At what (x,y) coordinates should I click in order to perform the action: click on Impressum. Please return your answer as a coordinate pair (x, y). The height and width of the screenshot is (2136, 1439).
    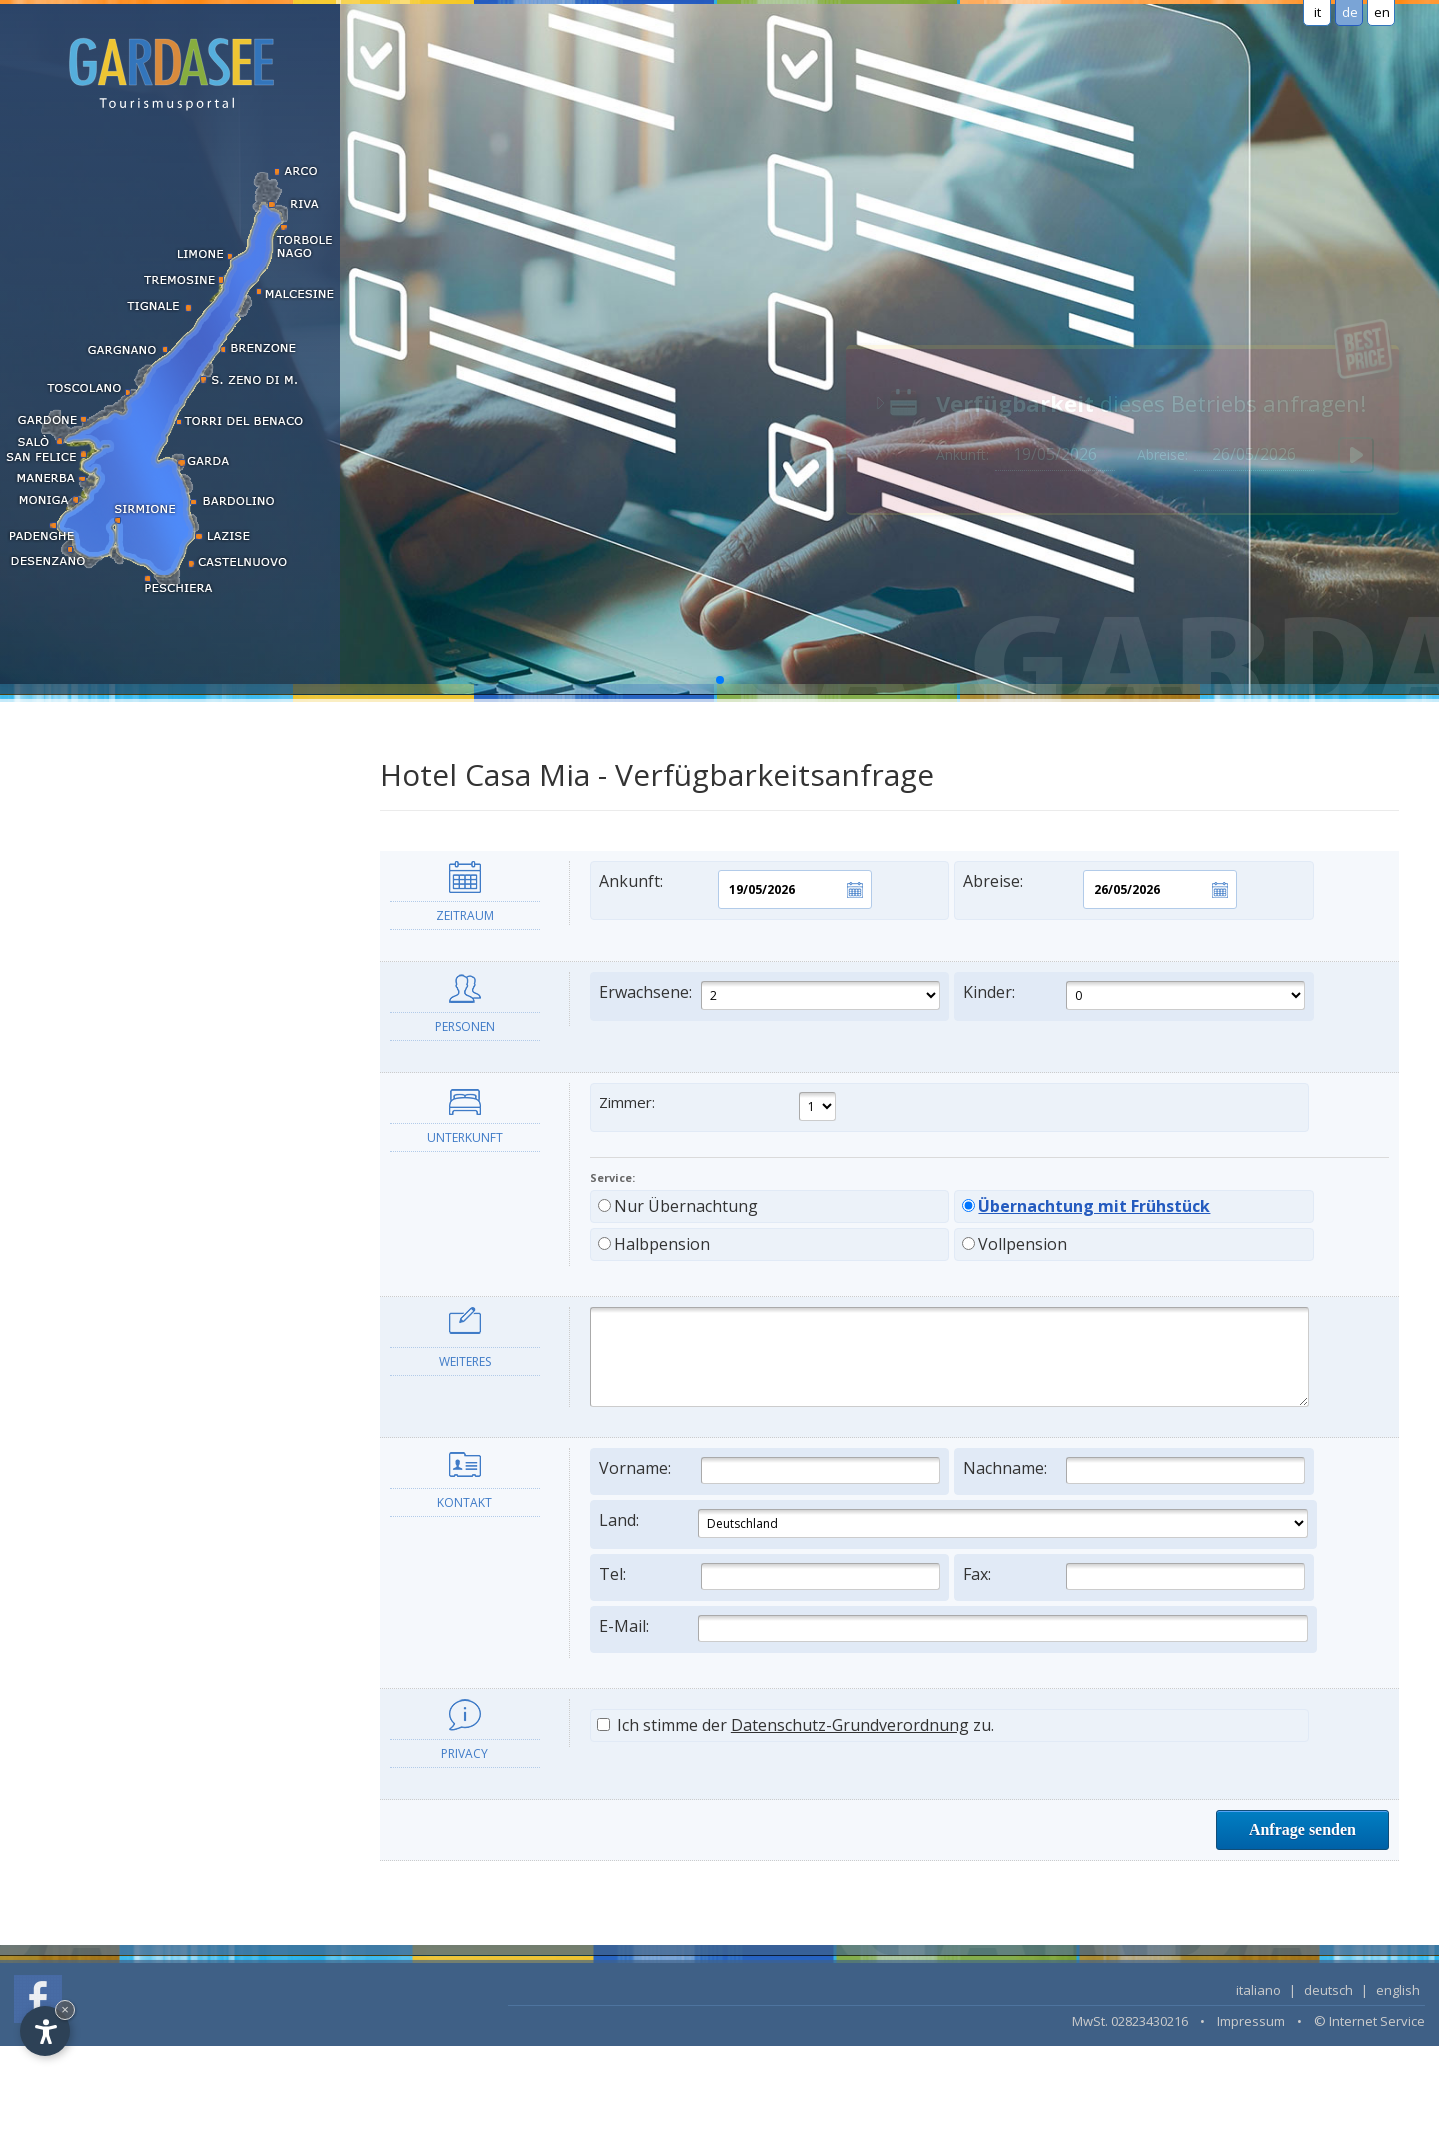
    Looking at the image, I should click on (1251, 2021).